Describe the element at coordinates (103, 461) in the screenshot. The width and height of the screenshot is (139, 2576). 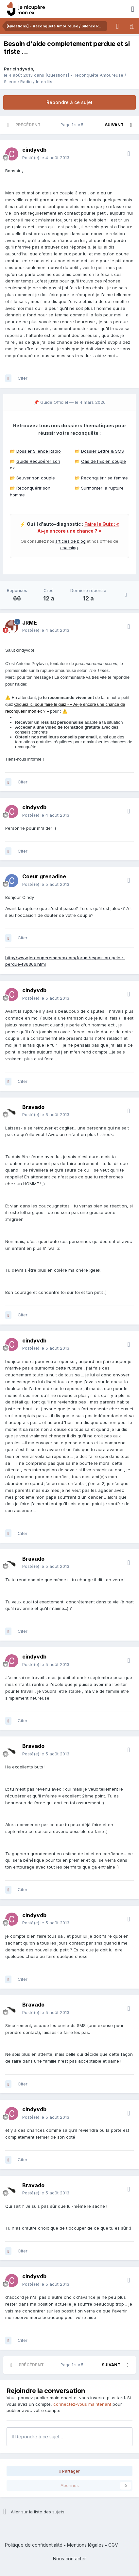
I see `Cas de l'Ex en couple` at that location.